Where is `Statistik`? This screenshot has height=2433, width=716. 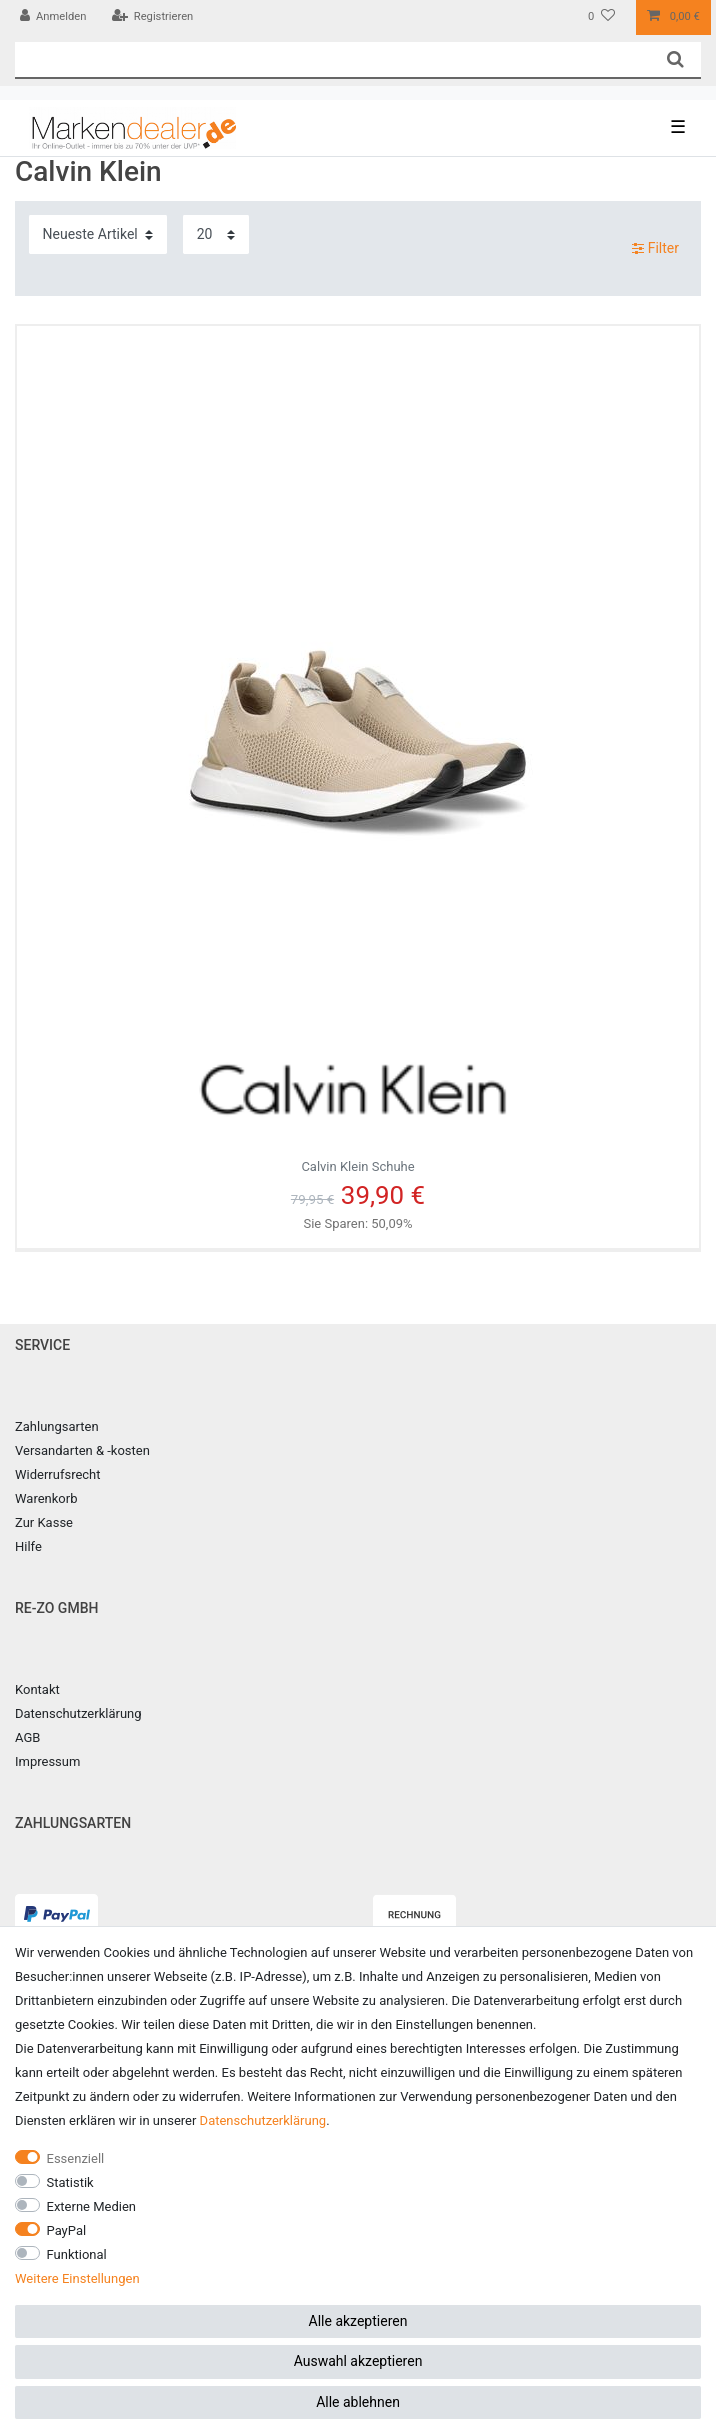
Statistik is located at coordinates (70, 2182).